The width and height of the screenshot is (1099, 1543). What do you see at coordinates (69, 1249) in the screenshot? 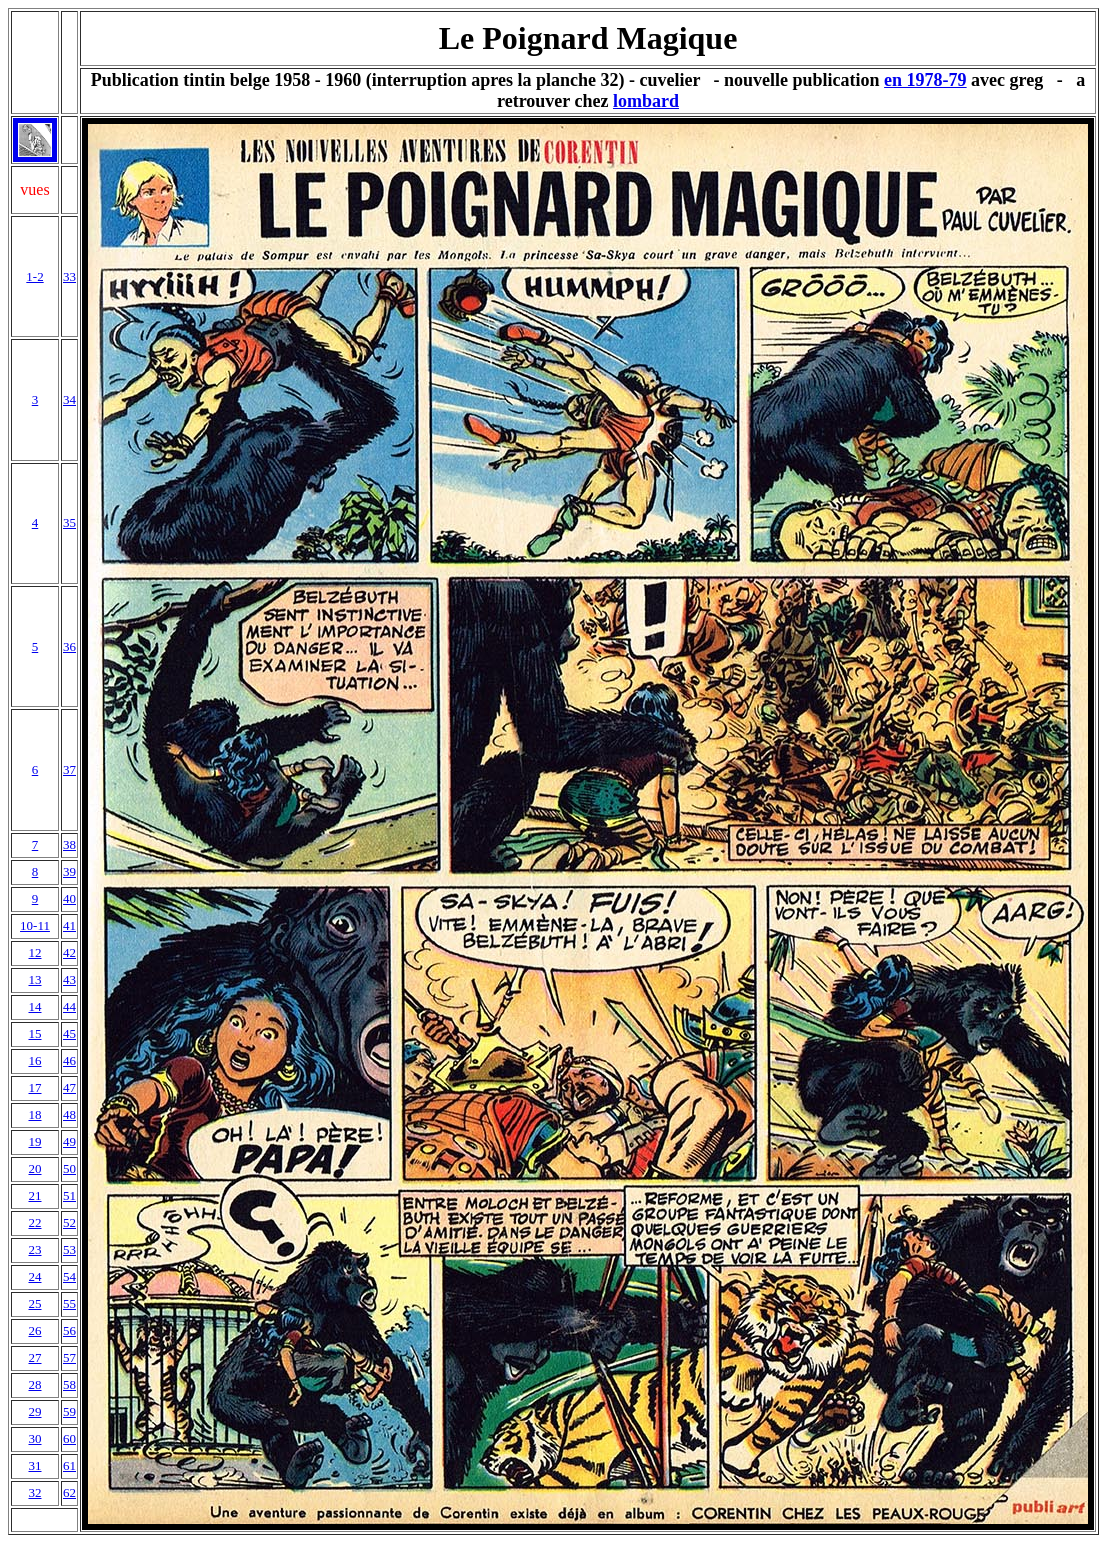
I see `53` at bounding box center [69, 1249].